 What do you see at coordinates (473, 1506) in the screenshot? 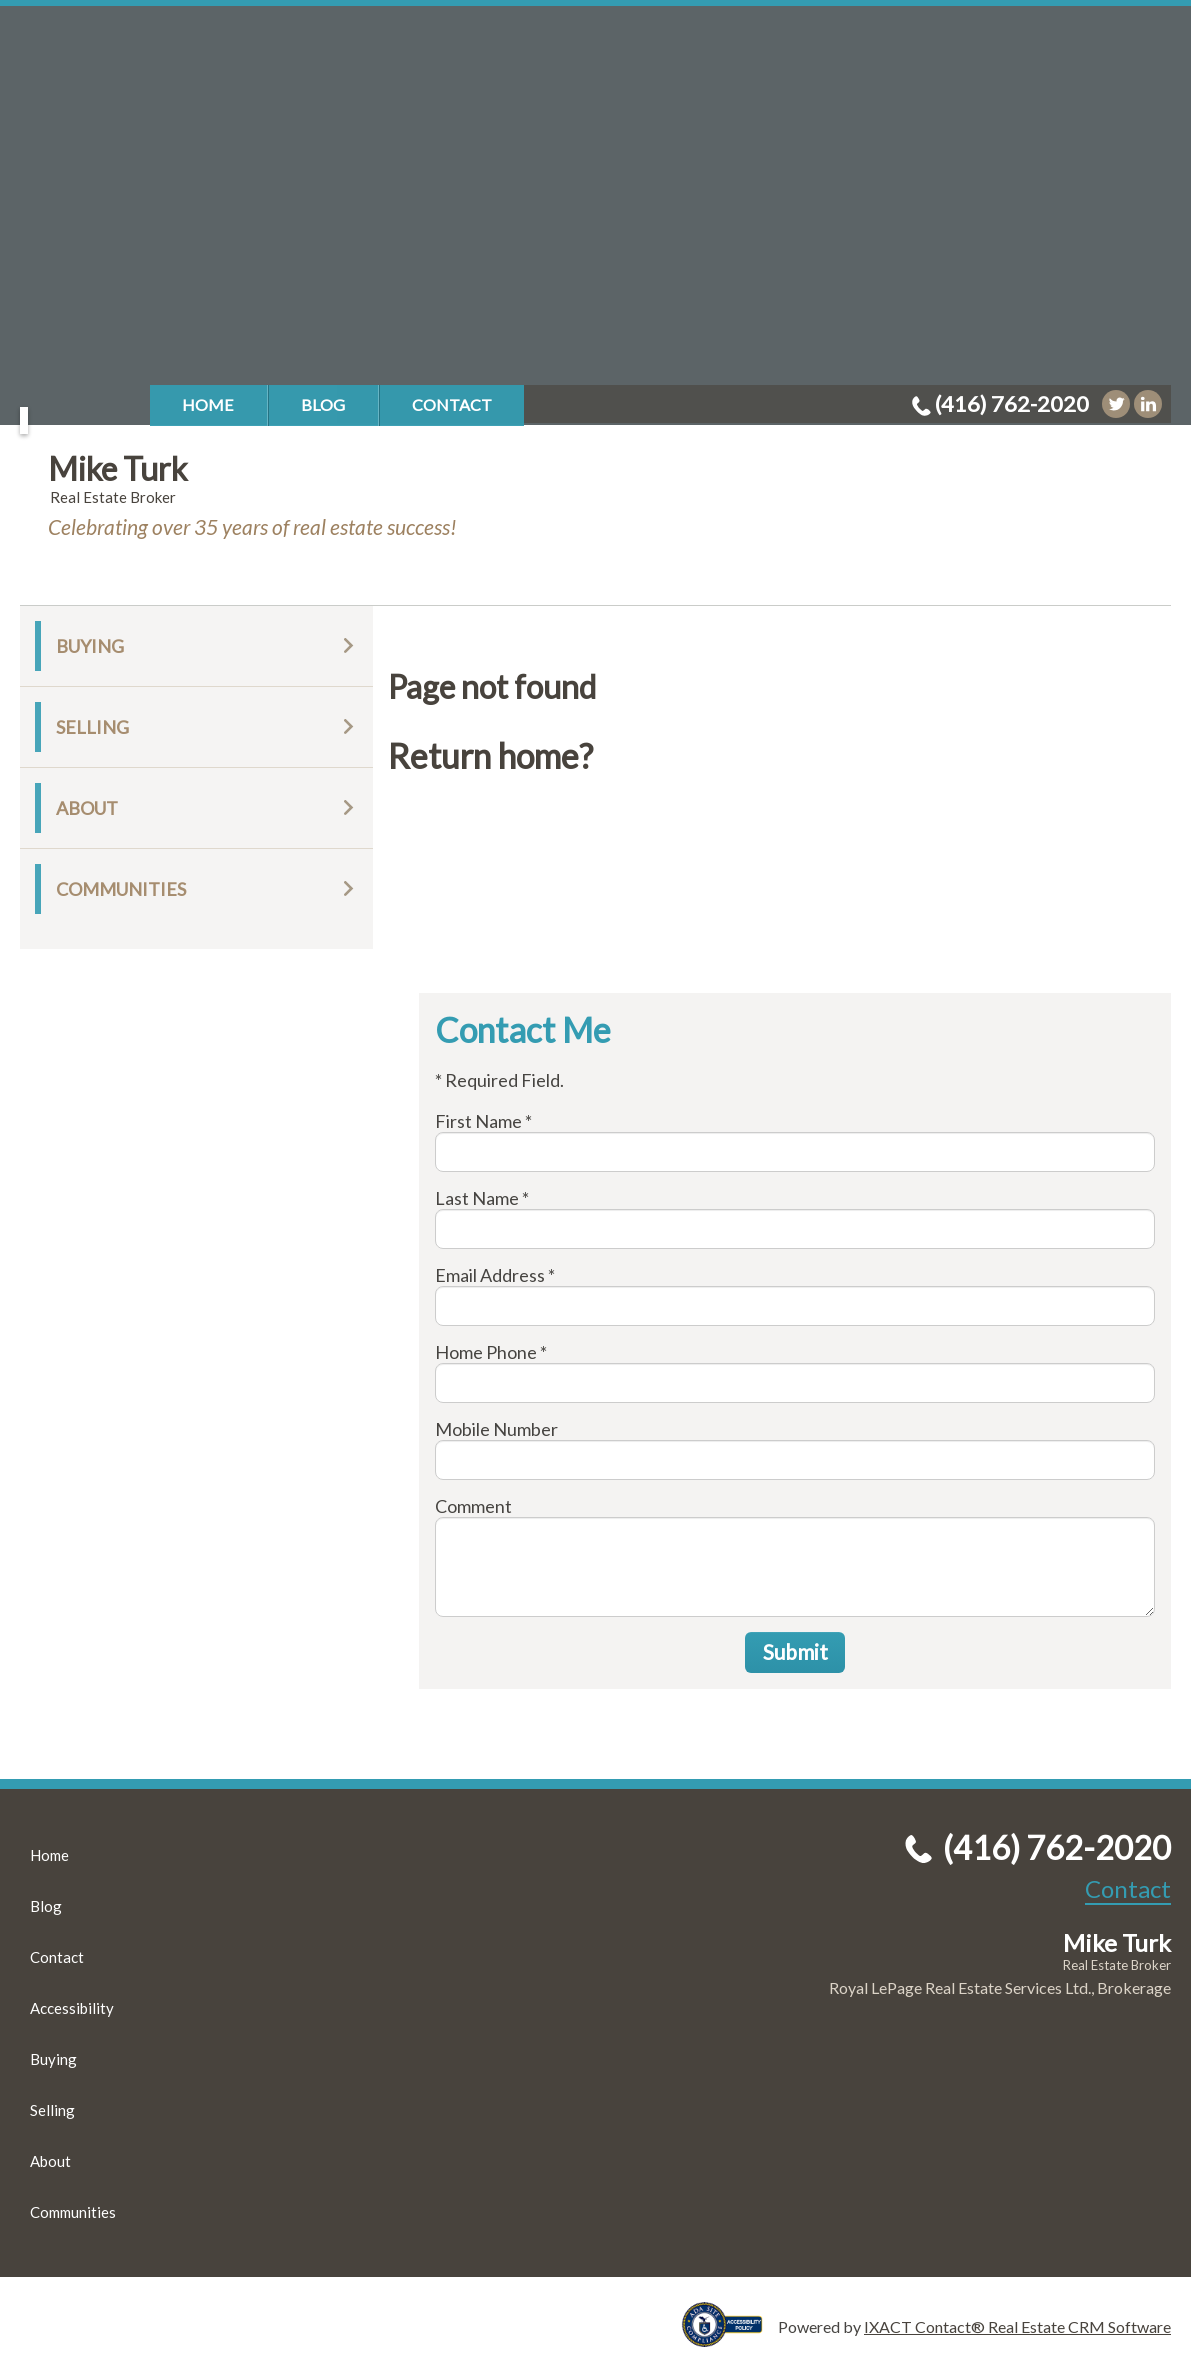
I see `Comment` at bounding box center [473, 1506].